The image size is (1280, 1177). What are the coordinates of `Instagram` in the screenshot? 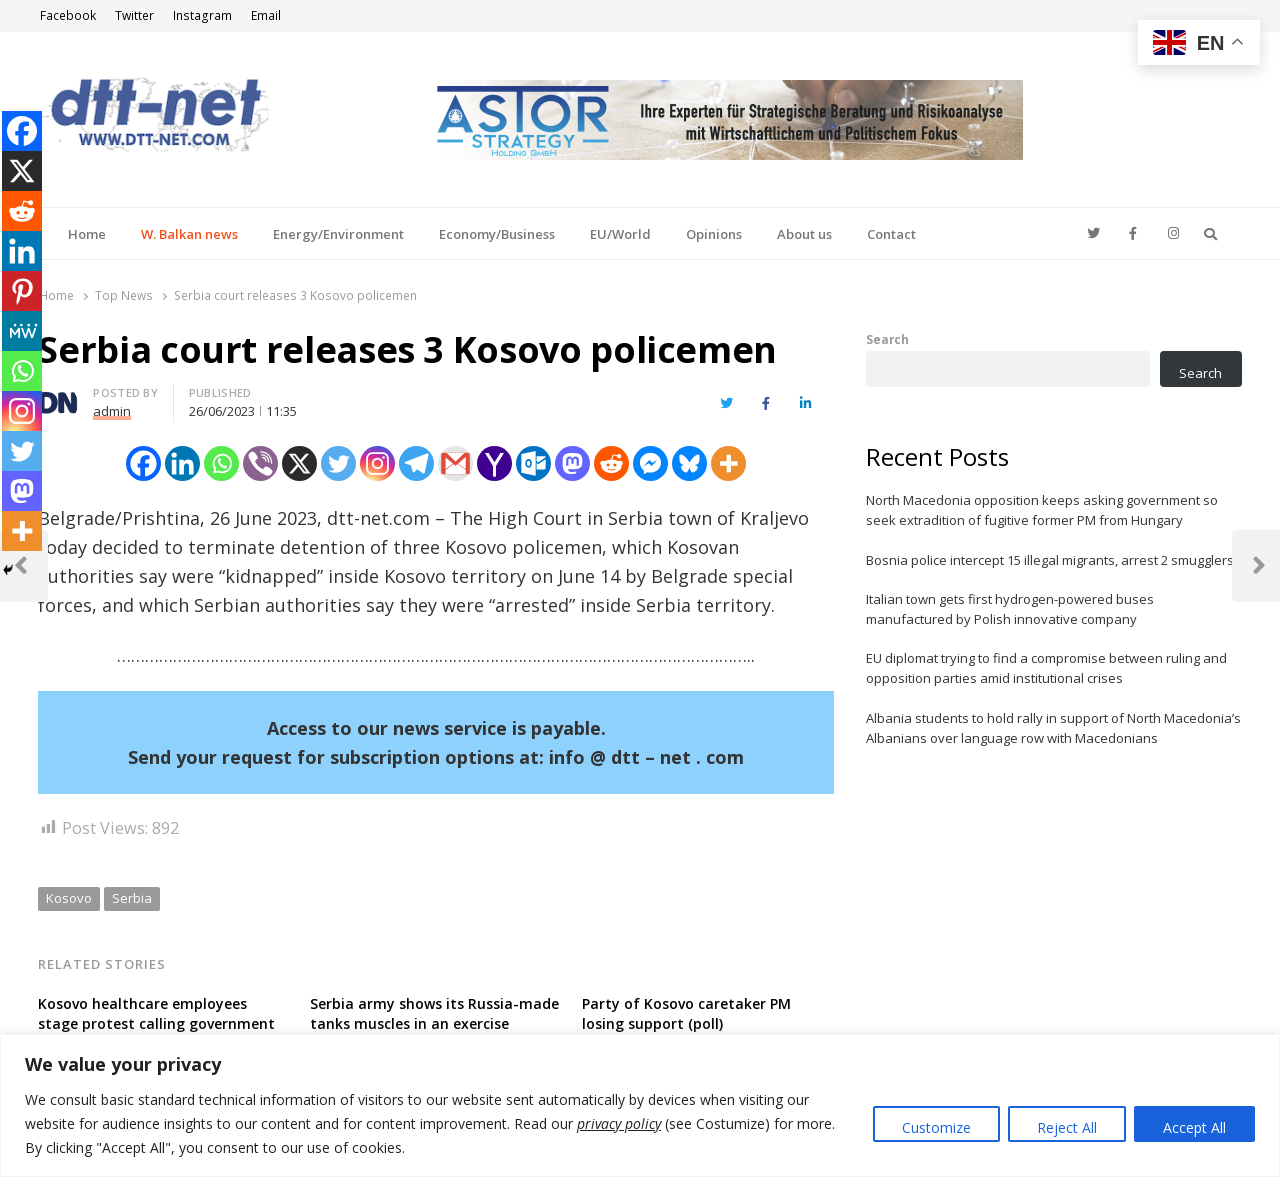 It's located at (202, 15).